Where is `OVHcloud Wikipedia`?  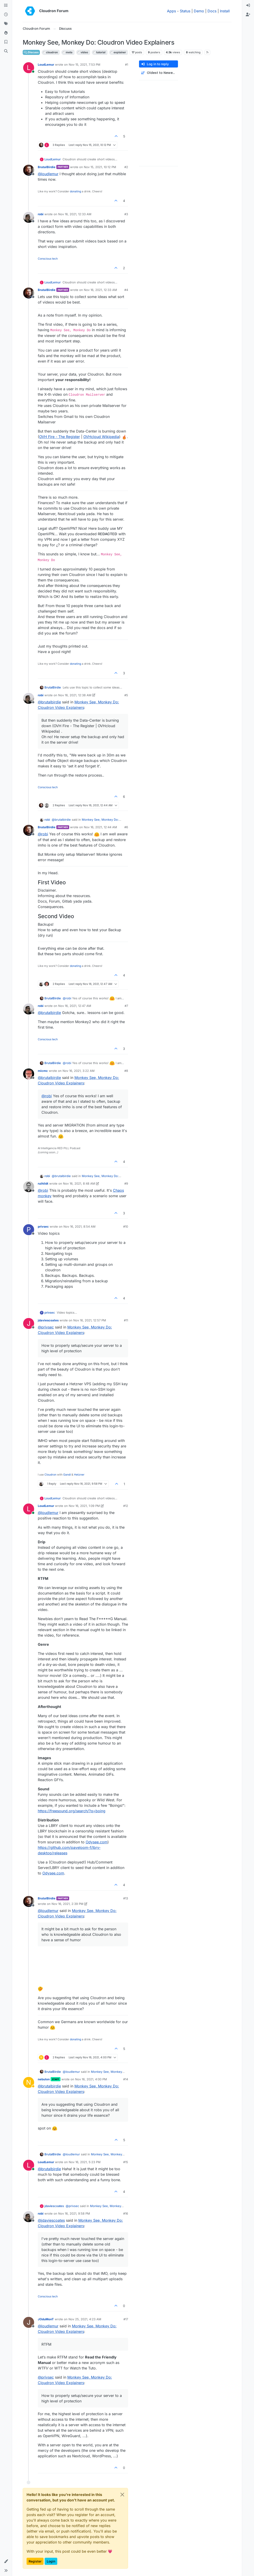 OVHcloud Wikipedia is located at coordinates (101, 436).